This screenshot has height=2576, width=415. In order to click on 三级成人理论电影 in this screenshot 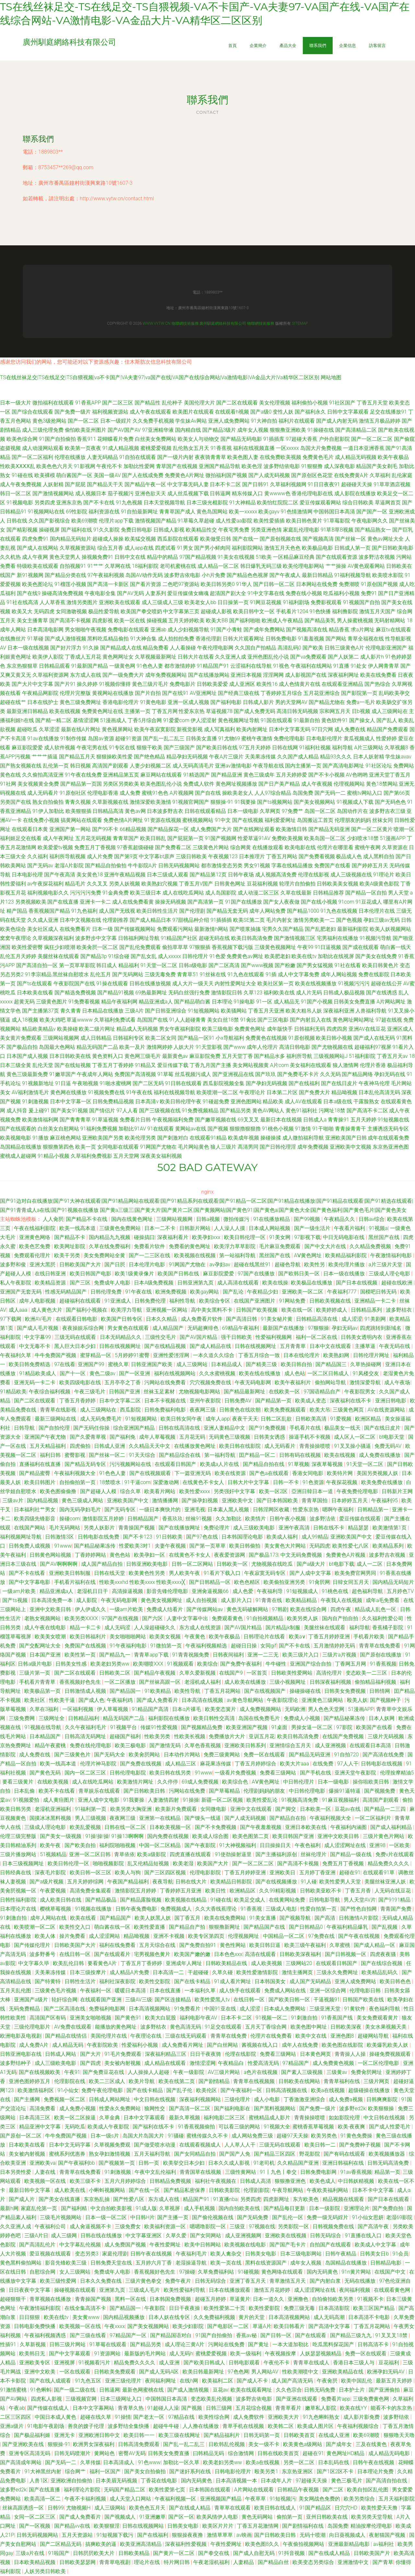, I will do `click(45, 1827)`.